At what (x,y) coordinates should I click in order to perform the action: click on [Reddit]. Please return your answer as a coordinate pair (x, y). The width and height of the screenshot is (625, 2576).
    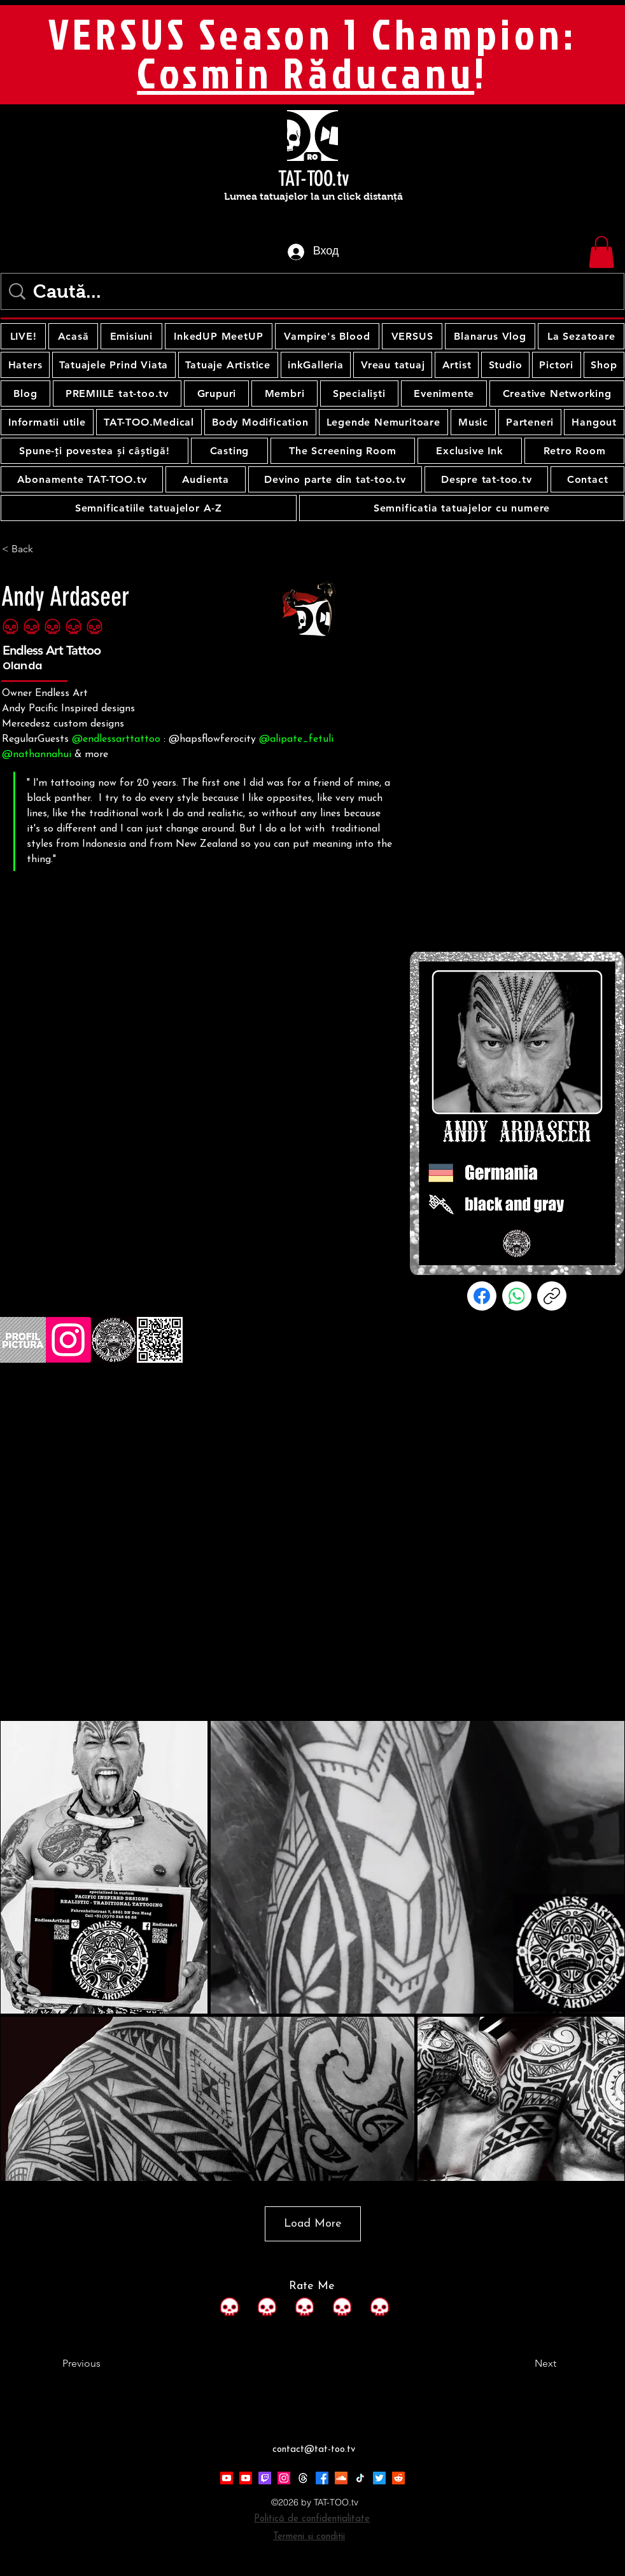
    Looking at the image, I should click on (398, 2478).